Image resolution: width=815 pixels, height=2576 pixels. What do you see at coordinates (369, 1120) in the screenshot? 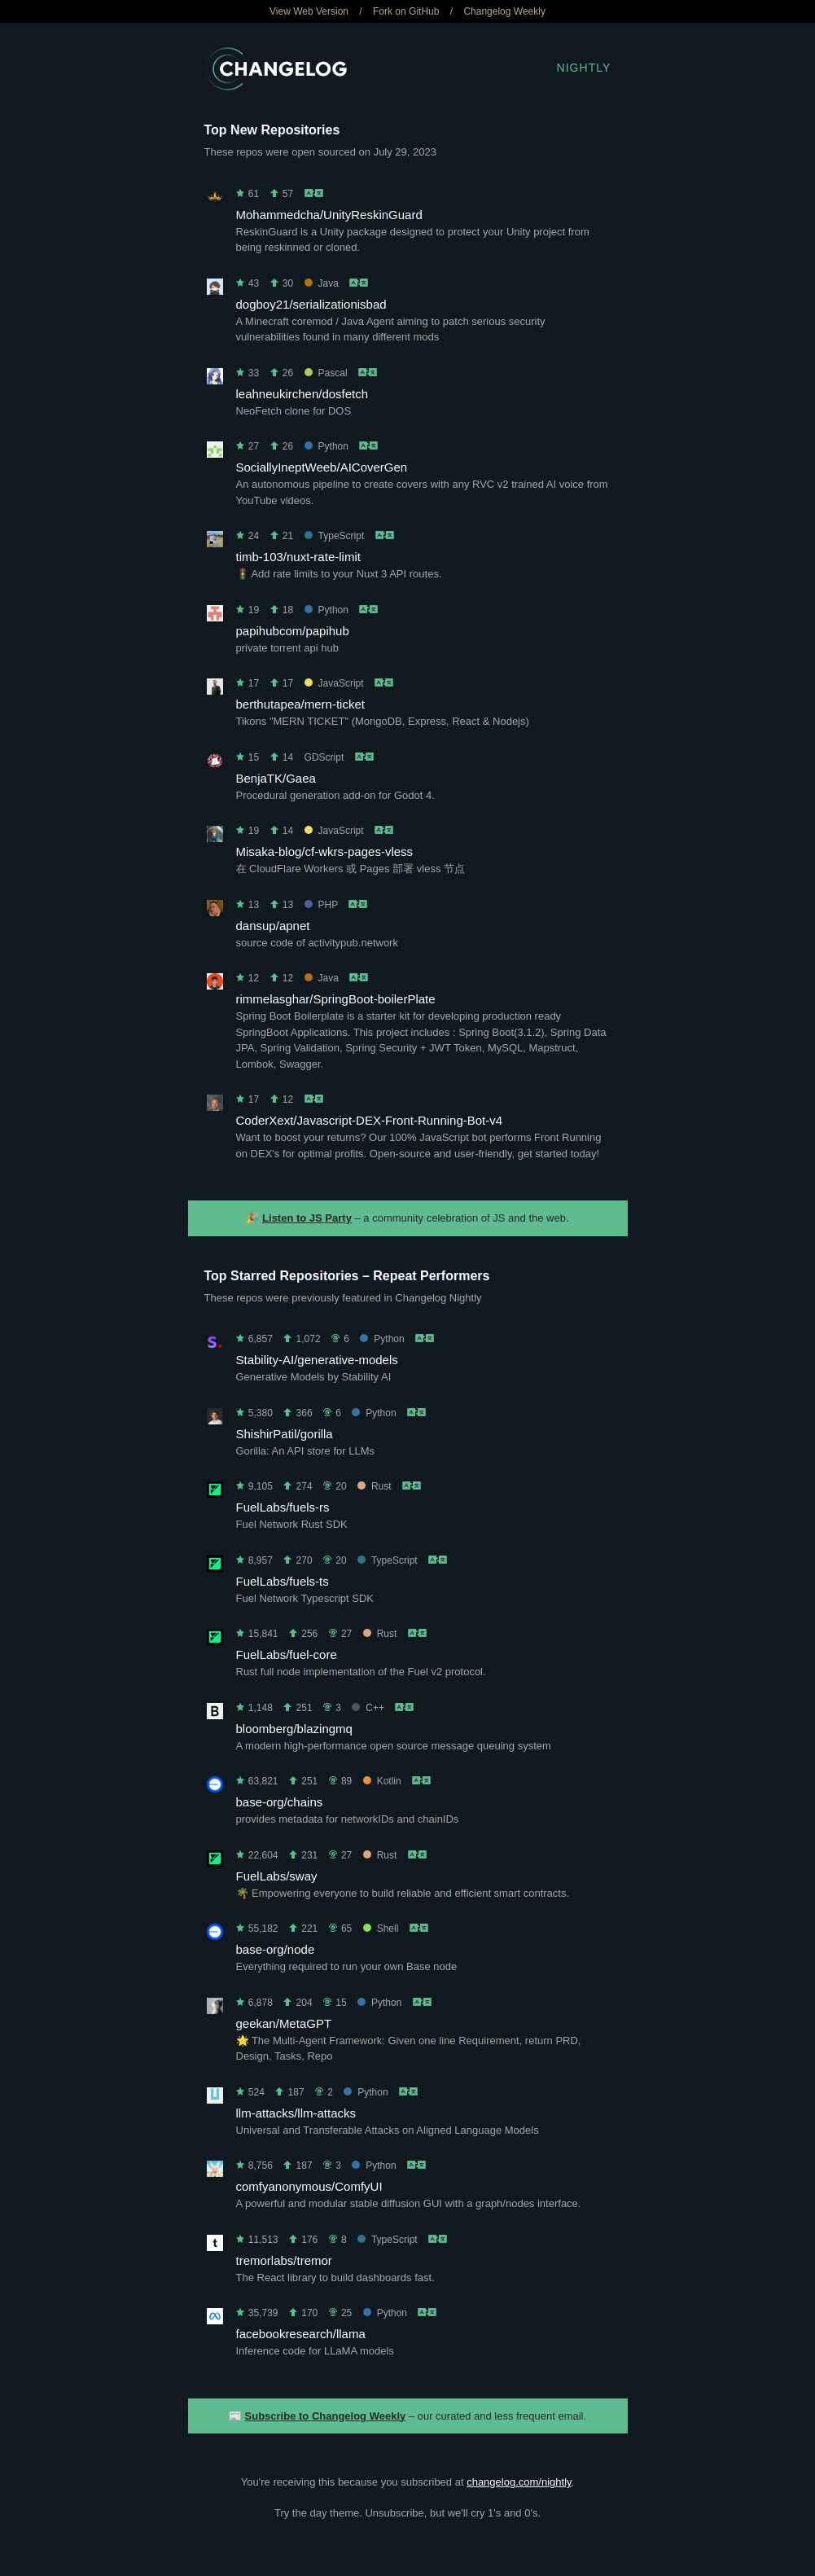
I see `CoderXext/Javascript-DEX-Front-Running-Bot-v4` at bounding box center [369, 1120].